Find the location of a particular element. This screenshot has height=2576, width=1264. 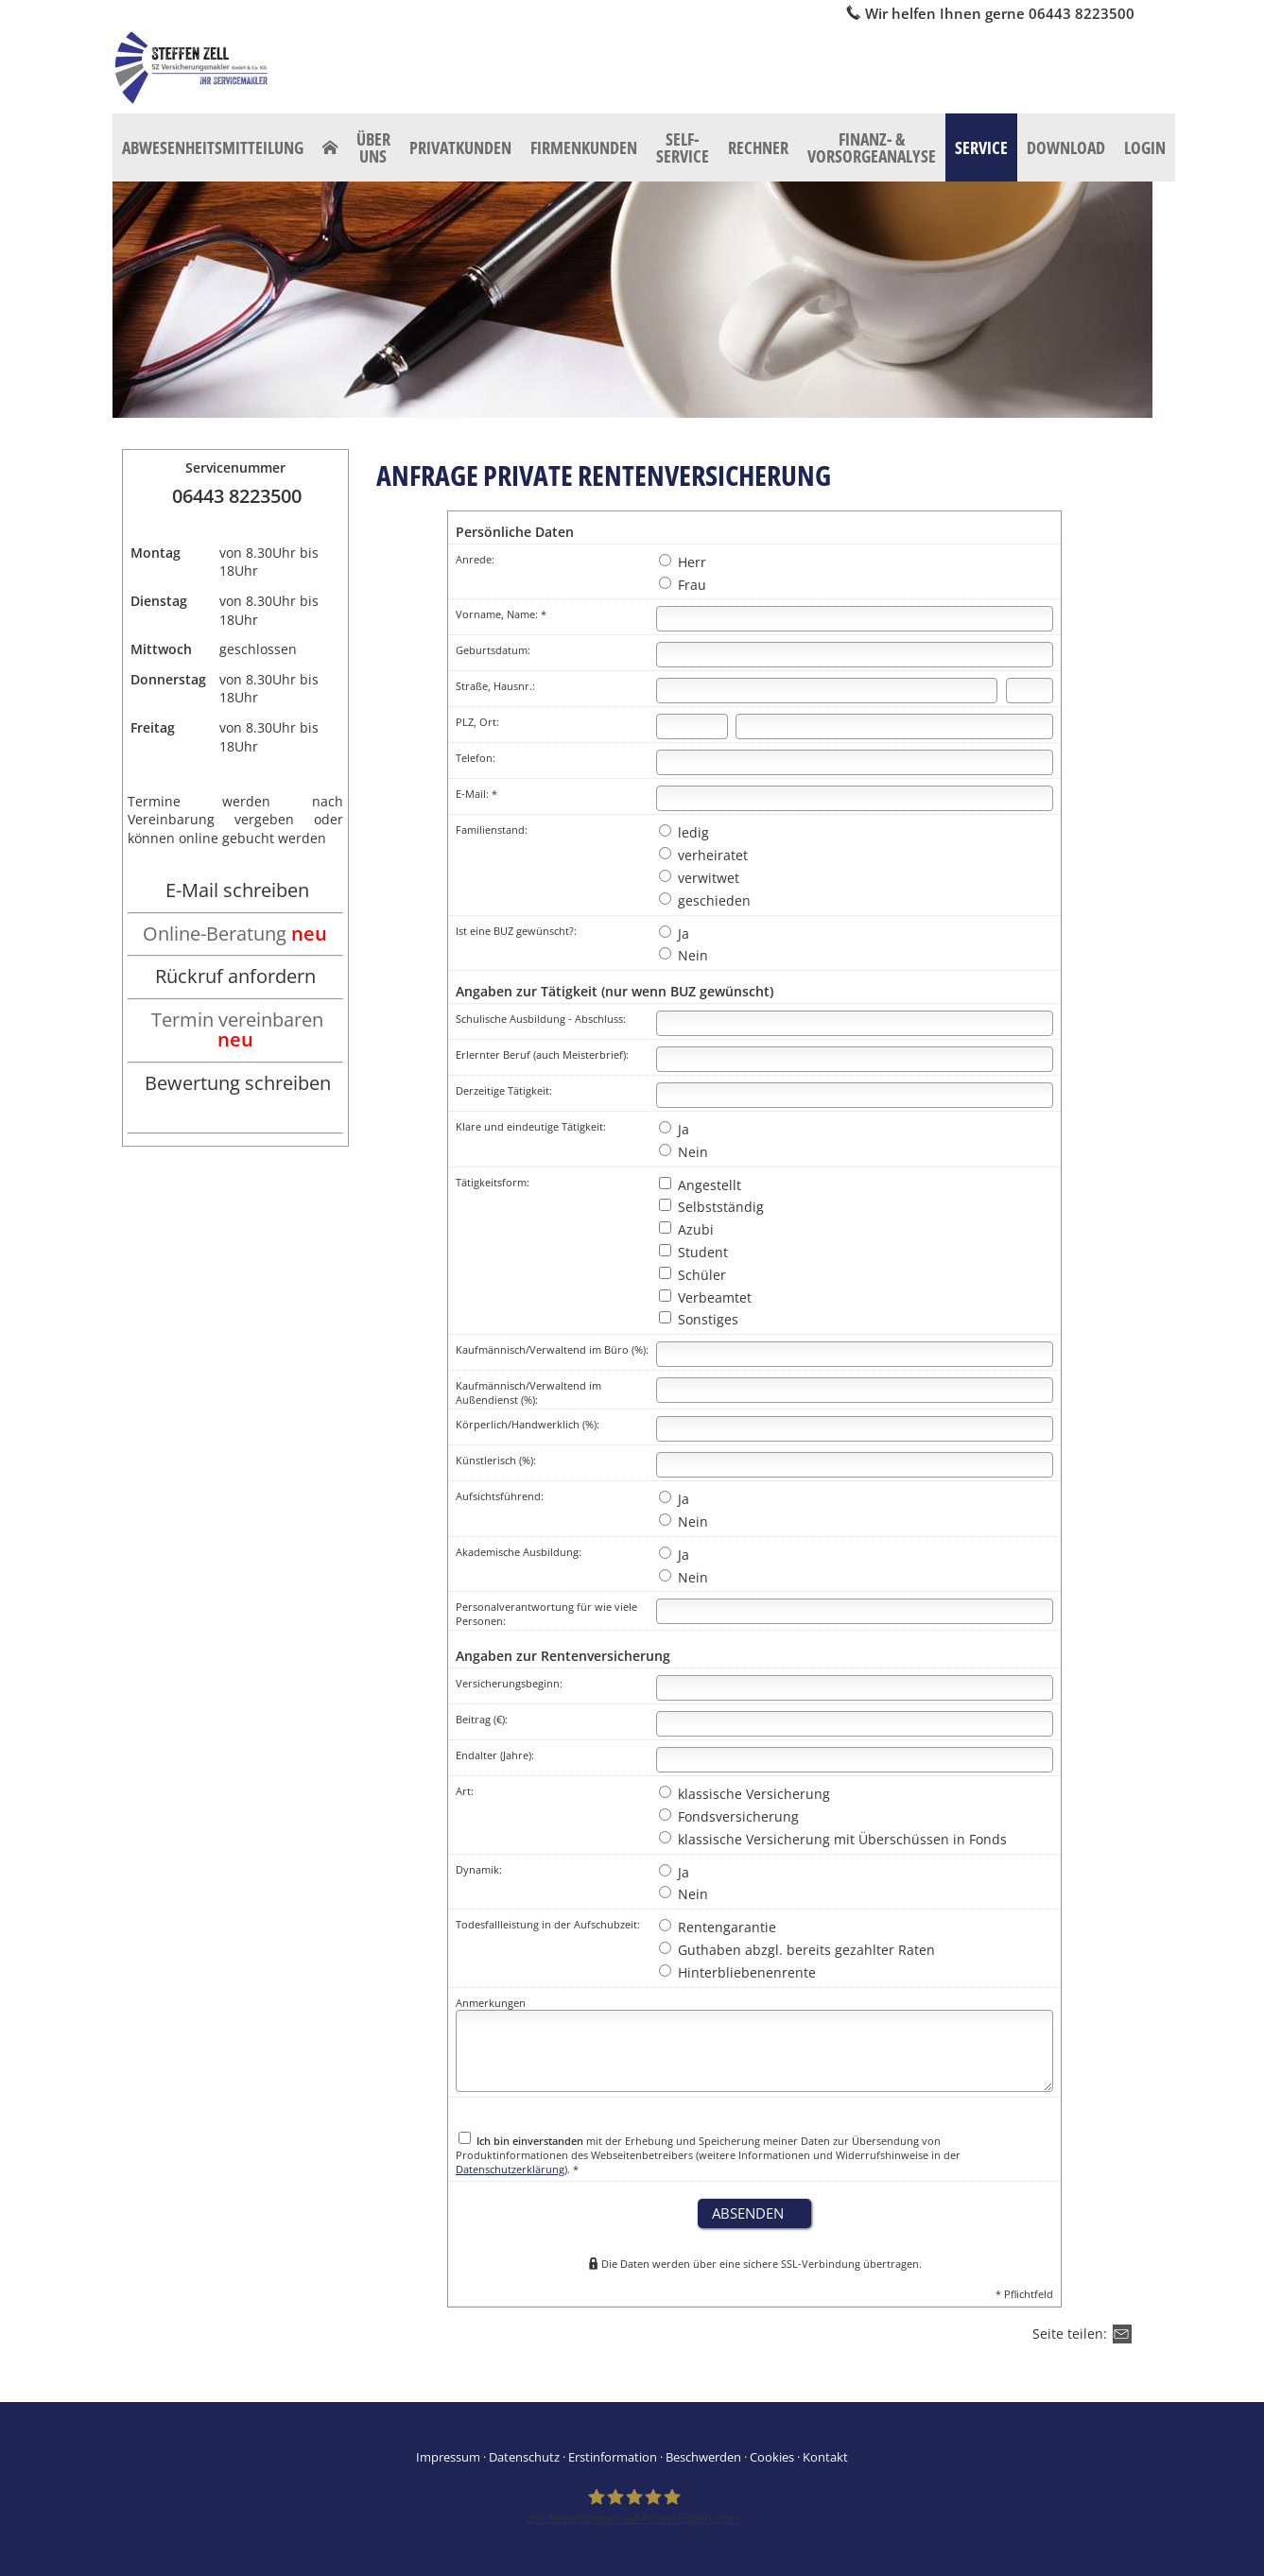

verwitwet is located at coordinates (699, 878).